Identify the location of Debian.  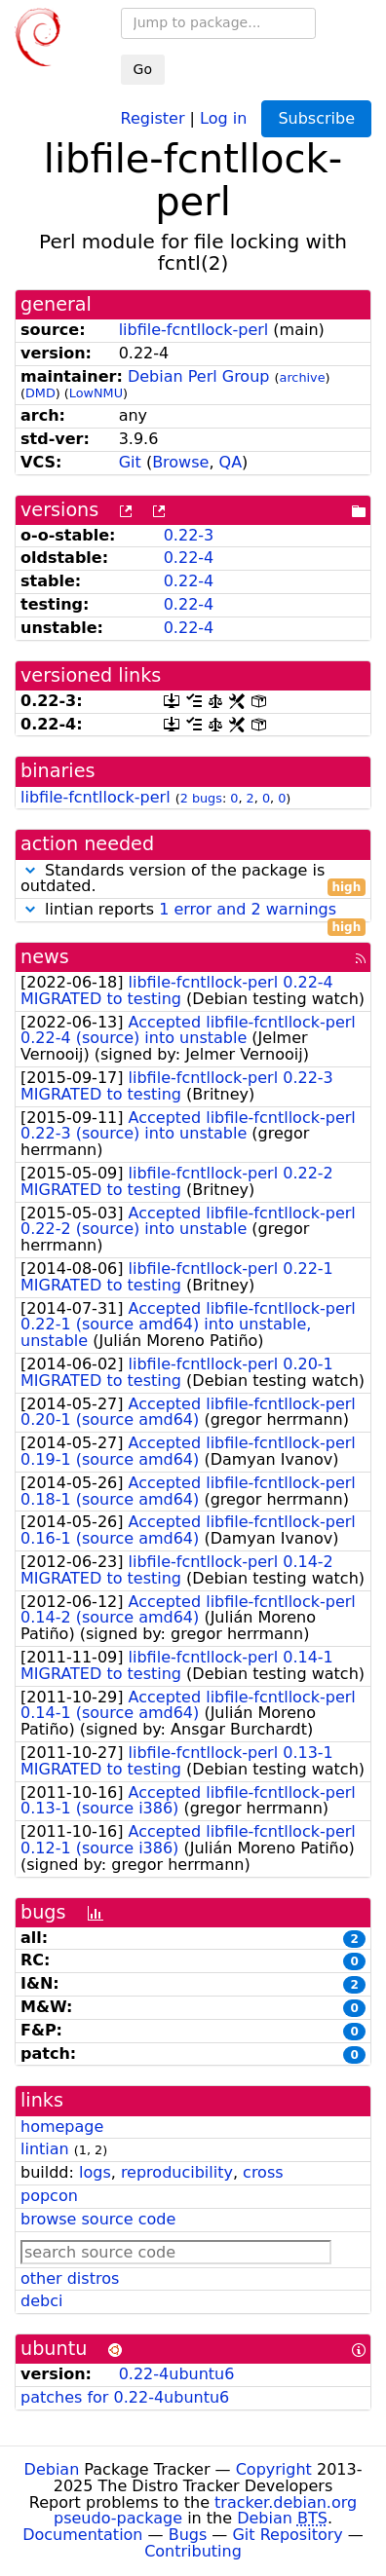
(52, 2469).